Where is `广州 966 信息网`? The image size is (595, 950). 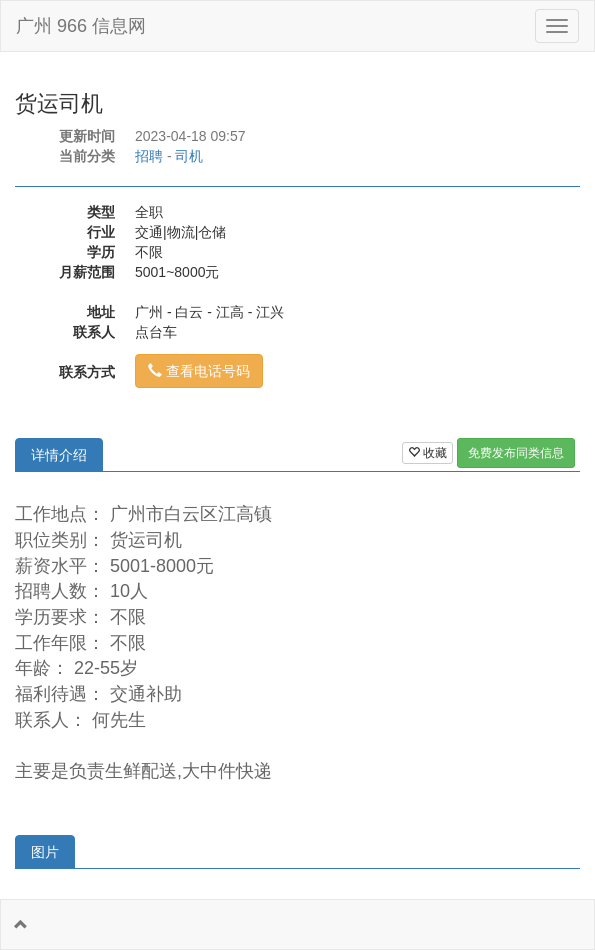 广州 966 信息网 is located at coordinates (81, 26).